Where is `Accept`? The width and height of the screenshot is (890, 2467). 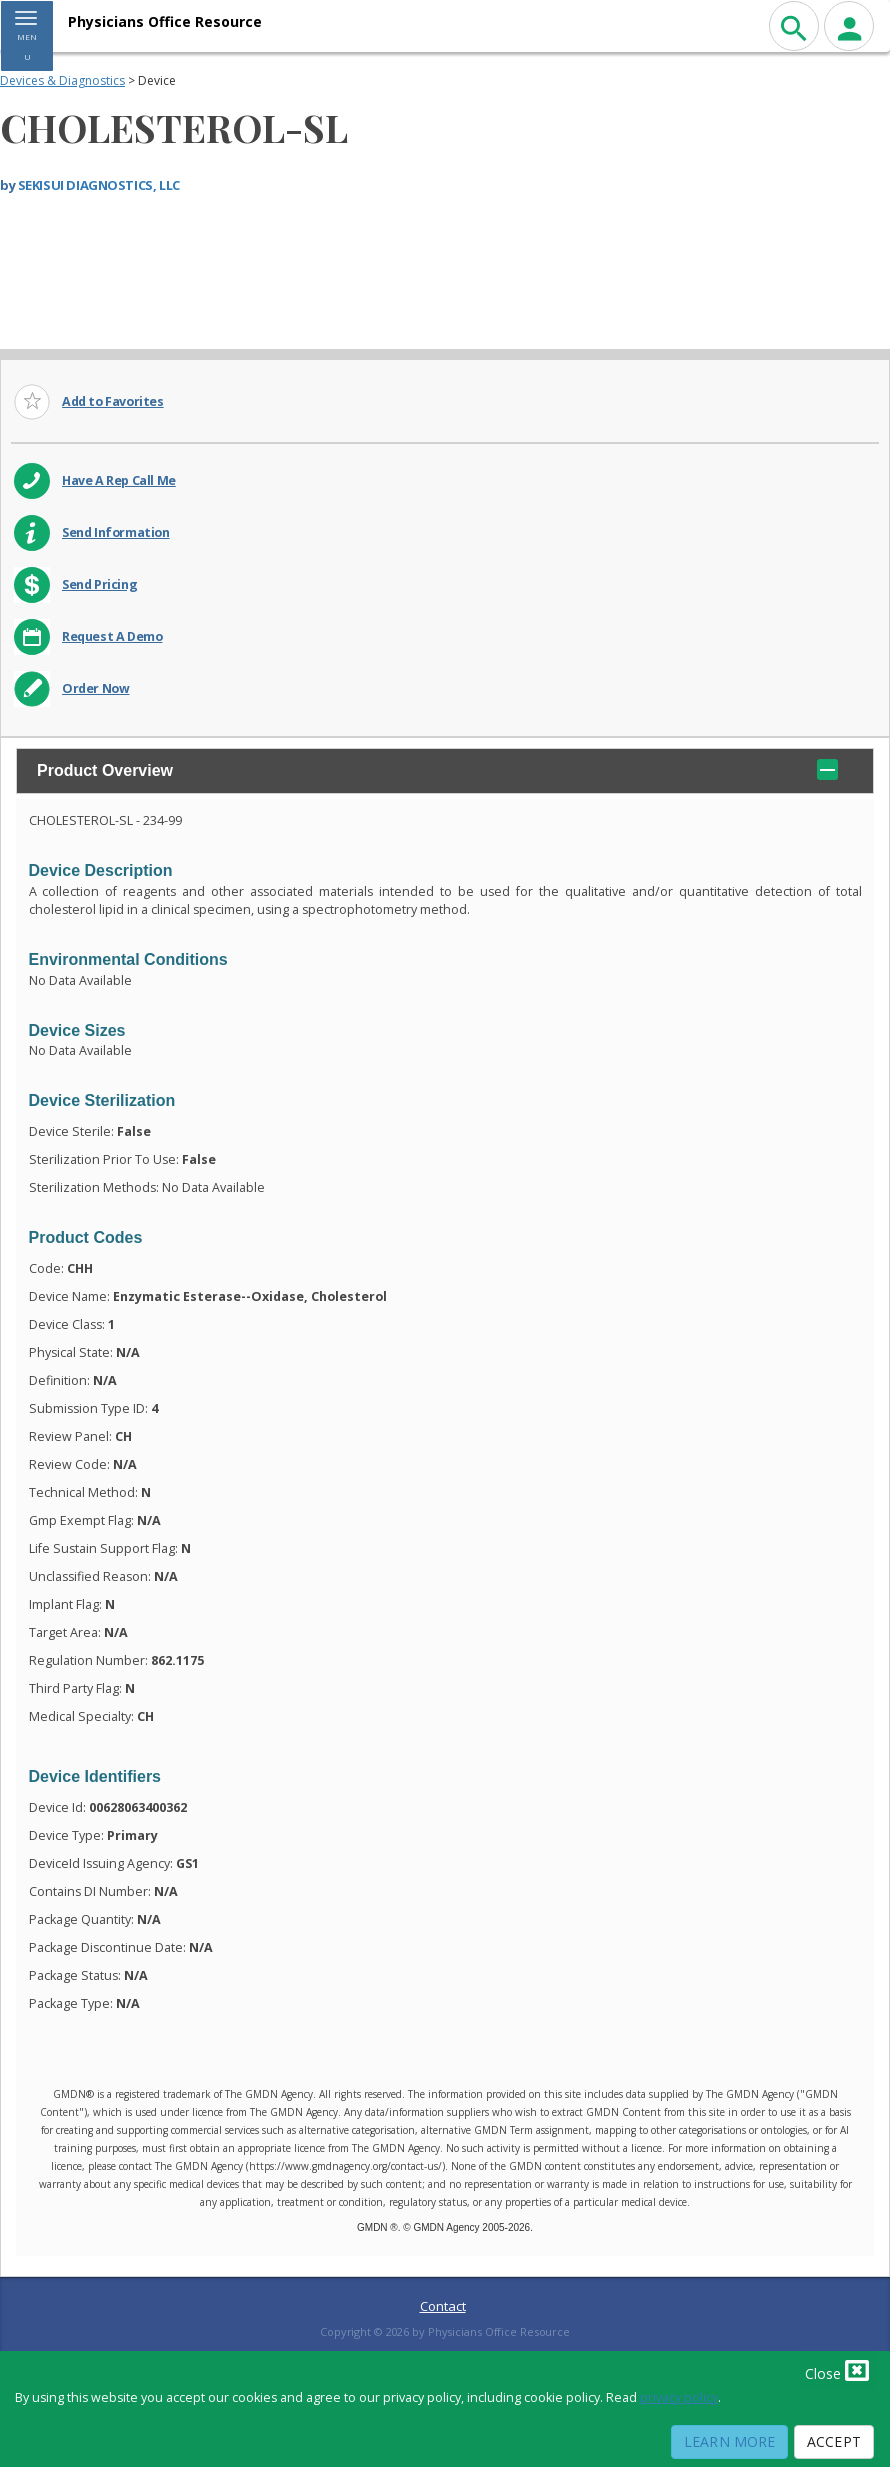 Accept is located at coordinates (834, 2441).